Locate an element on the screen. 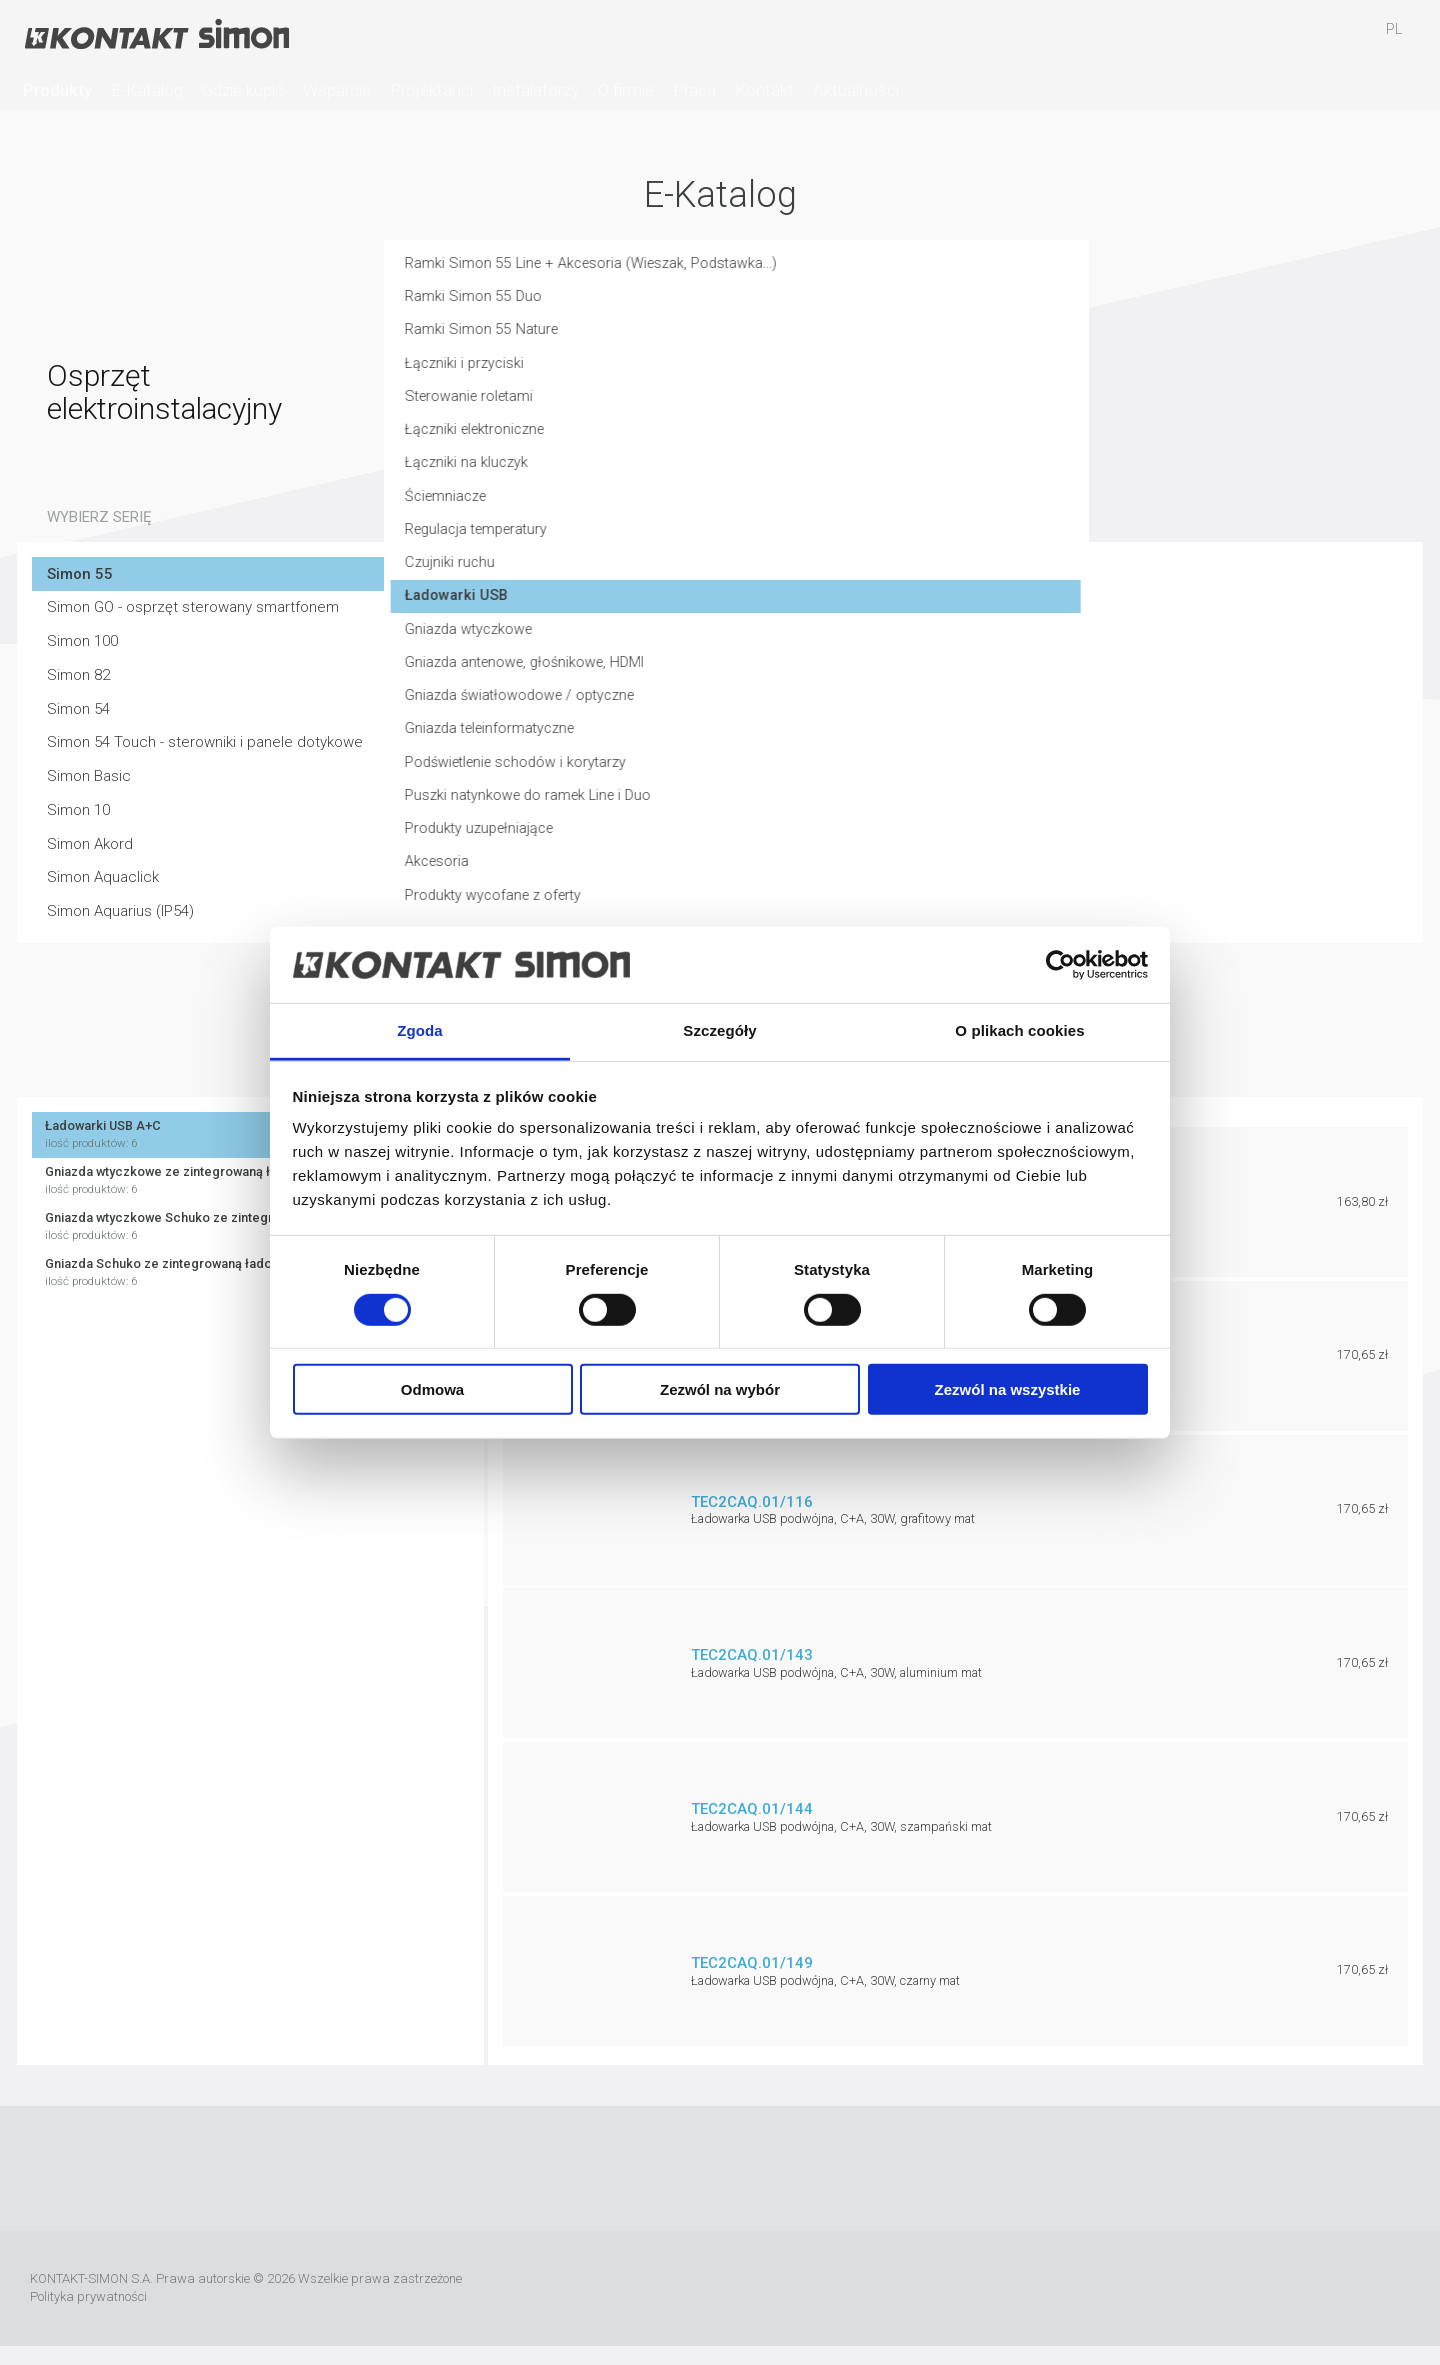 The image size is (1440, 2365). Zezwól na wybór is located at coordinates (720, 1389).